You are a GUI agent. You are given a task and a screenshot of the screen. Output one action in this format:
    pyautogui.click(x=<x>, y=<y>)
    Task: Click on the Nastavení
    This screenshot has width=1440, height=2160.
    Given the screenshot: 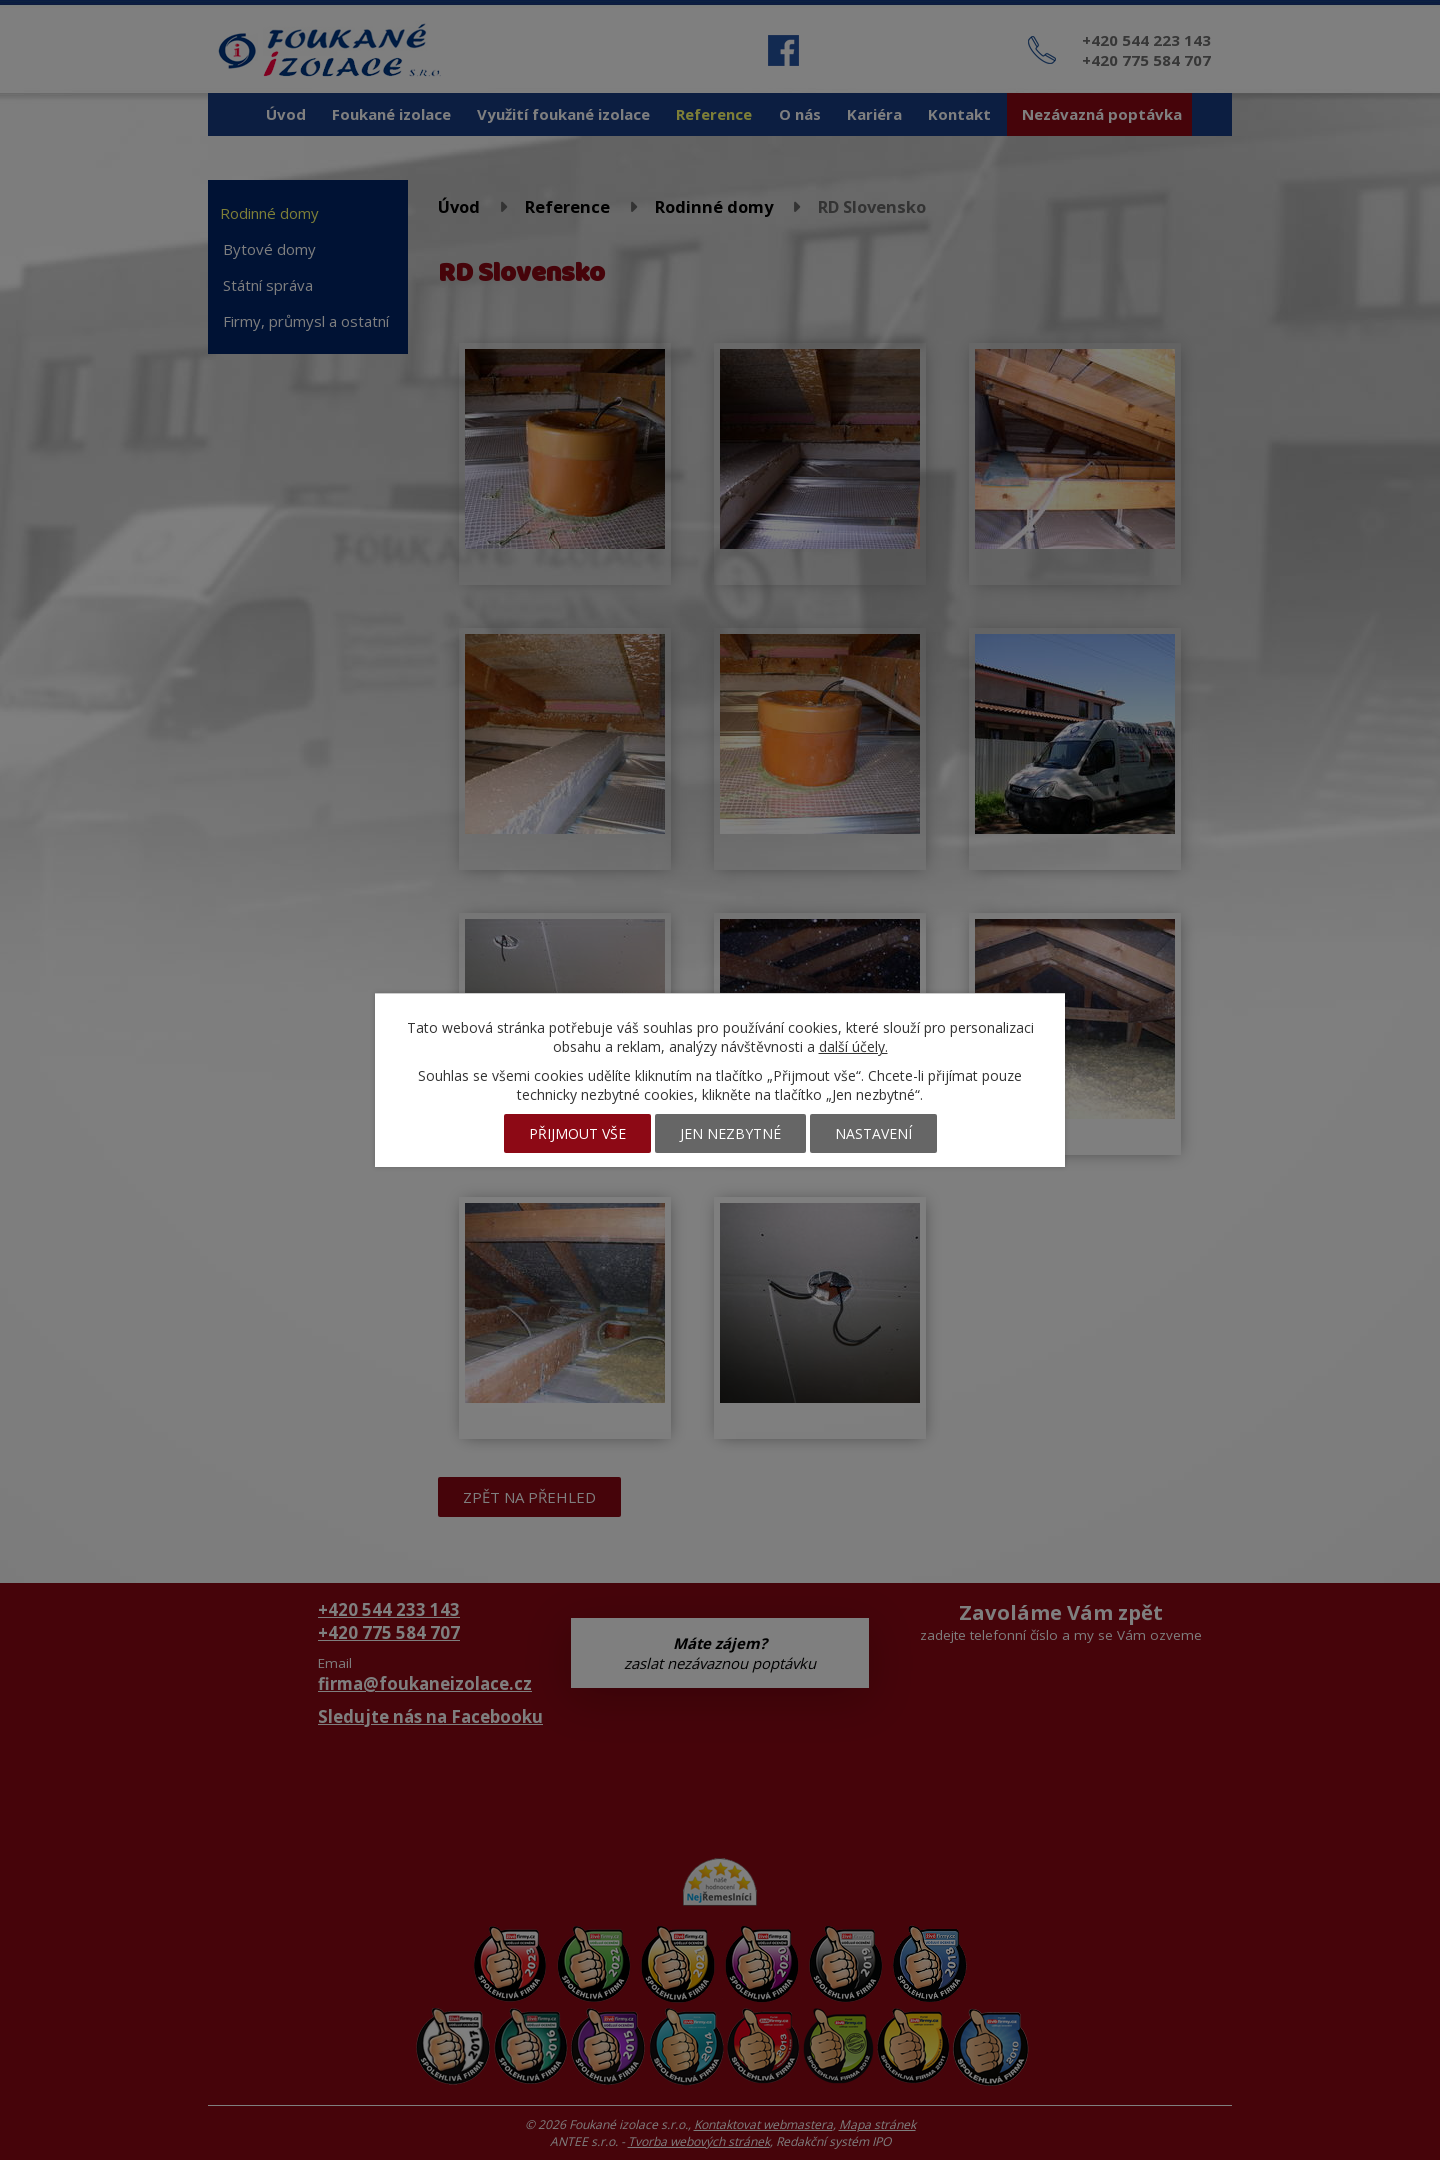 What is the action you would take?
    pyautogui.click(x=873, y=1133)
    